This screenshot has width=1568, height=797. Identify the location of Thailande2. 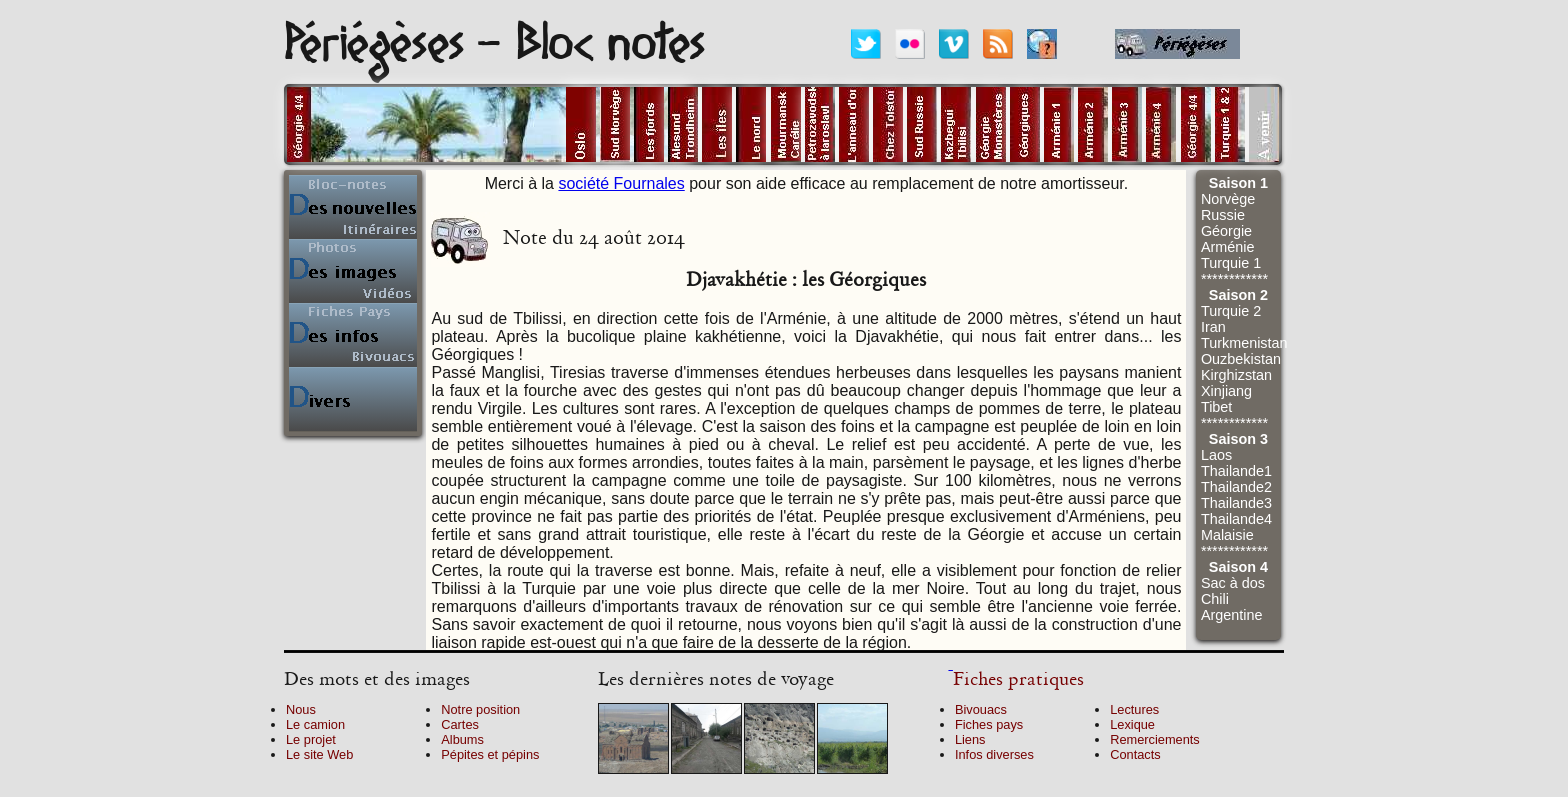
(1236, 487).